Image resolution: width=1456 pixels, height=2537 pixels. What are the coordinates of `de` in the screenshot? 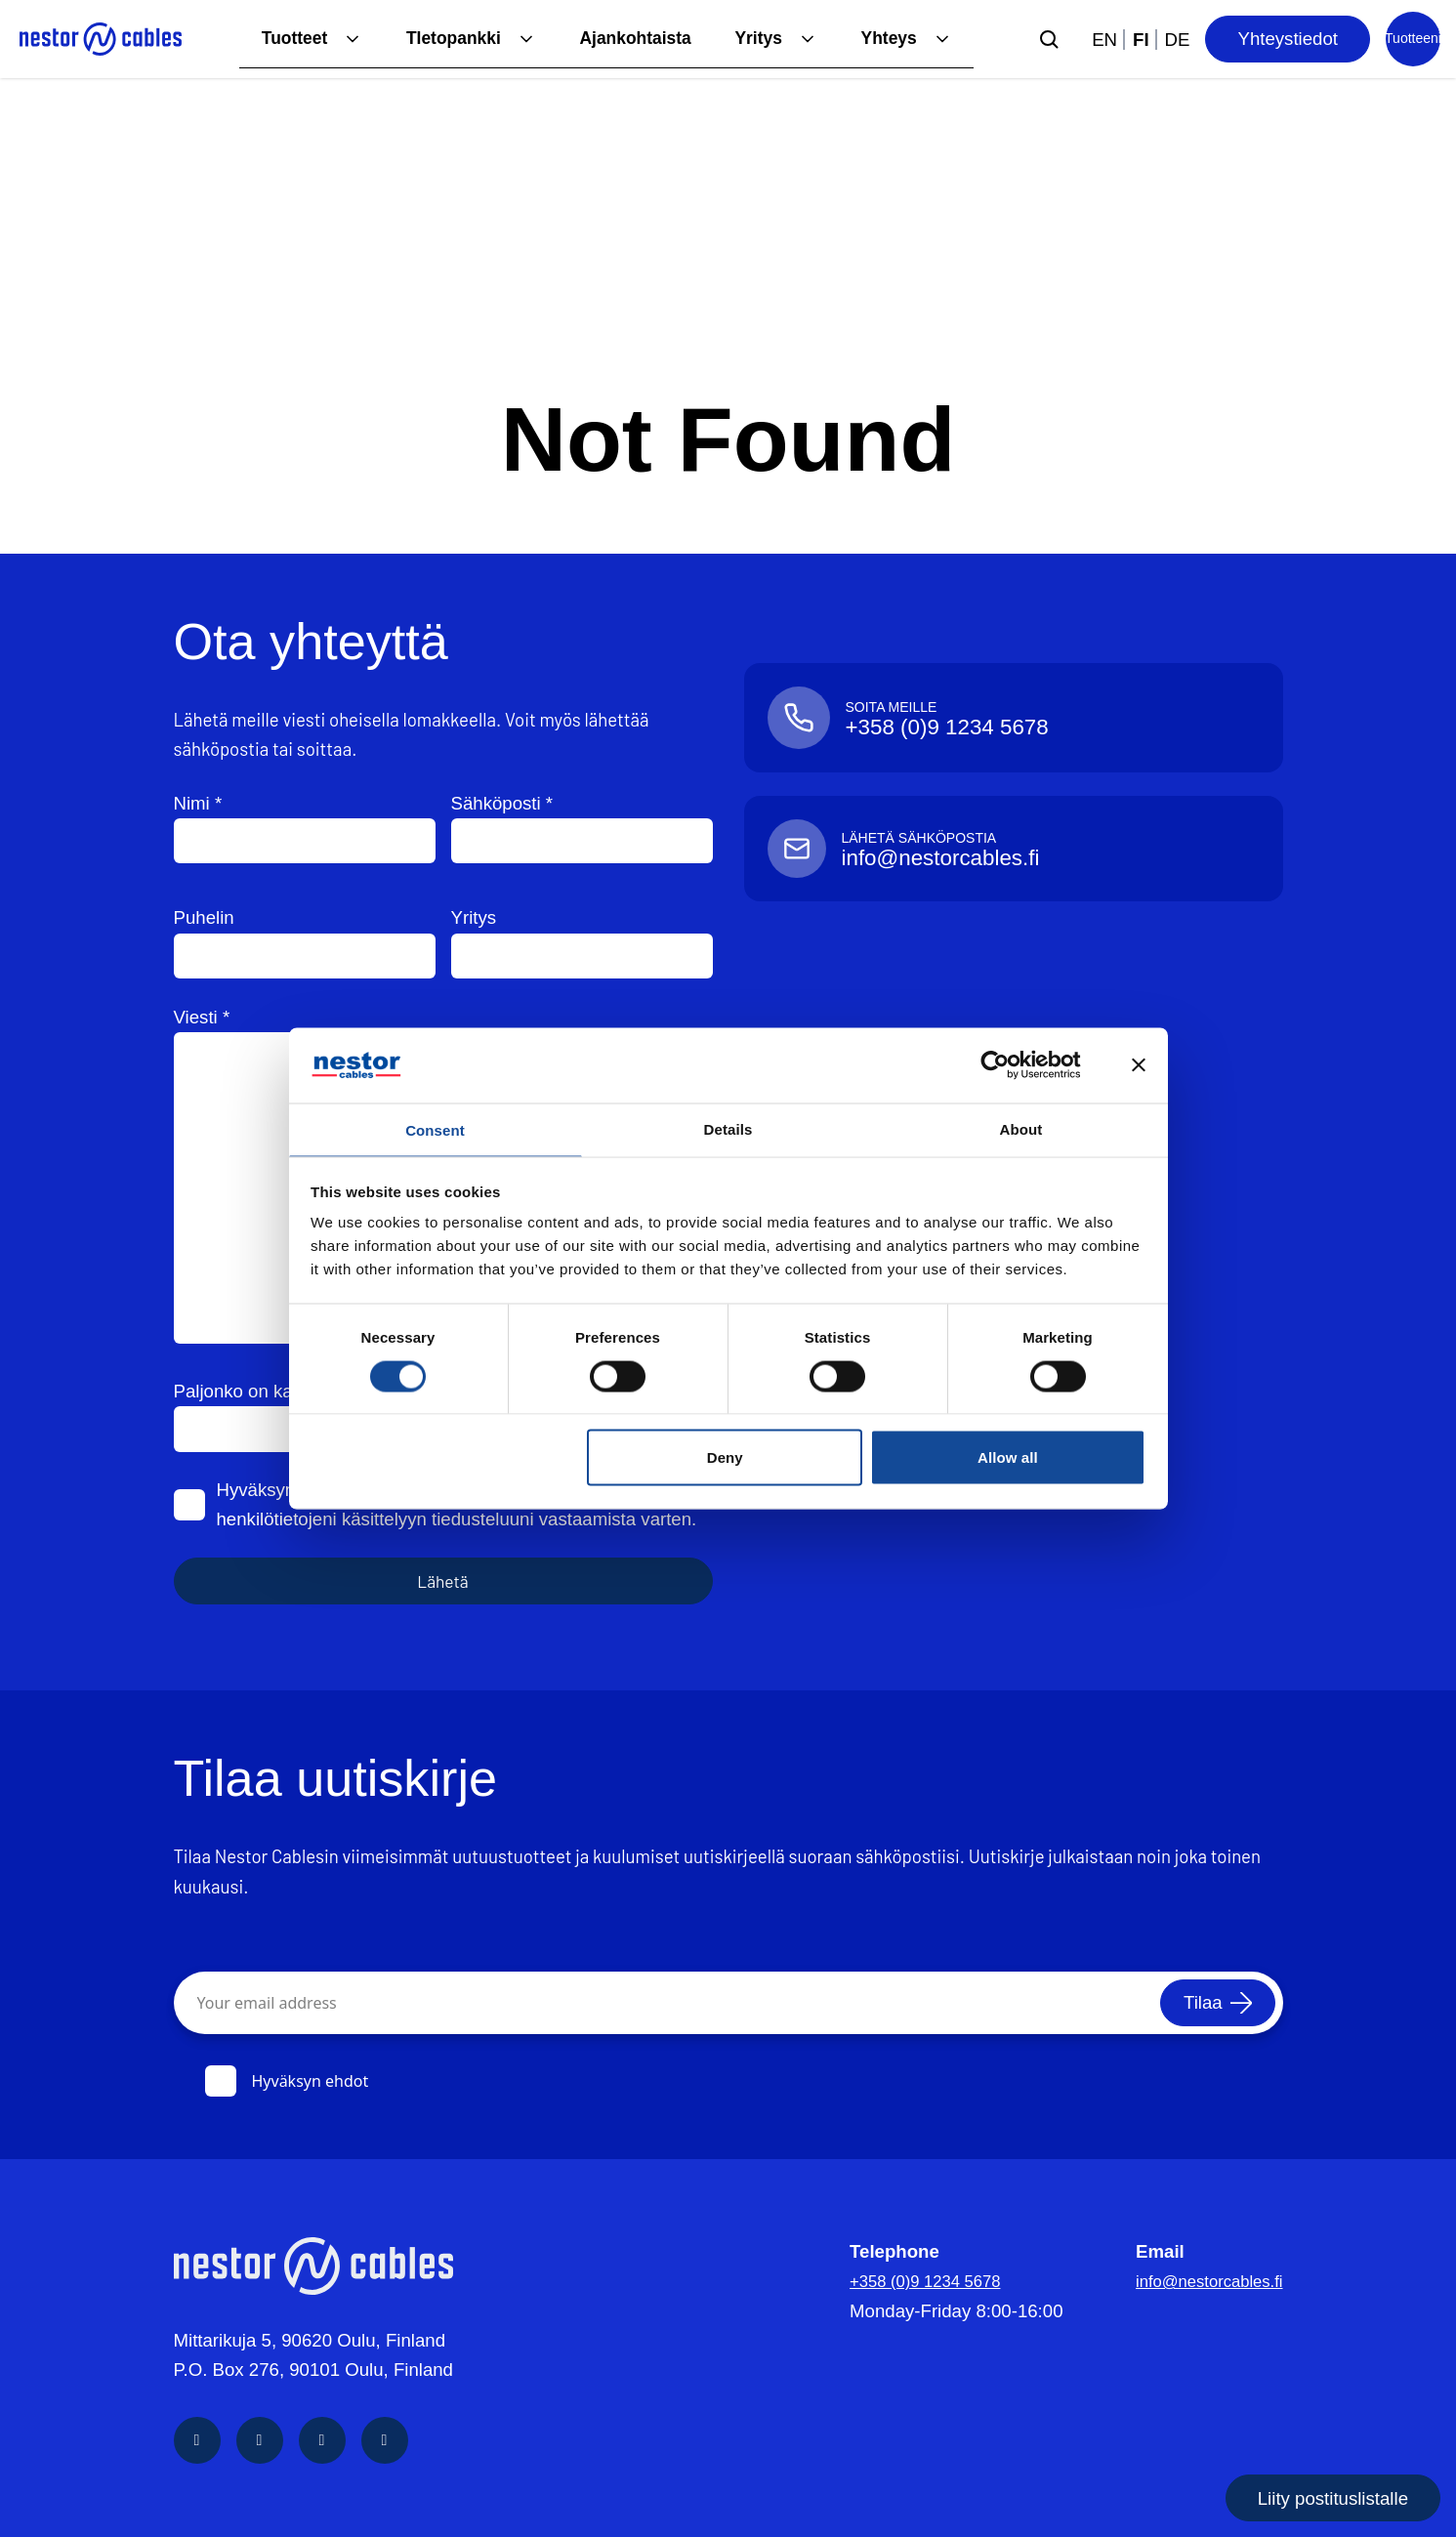 It's located at (1177, 39).